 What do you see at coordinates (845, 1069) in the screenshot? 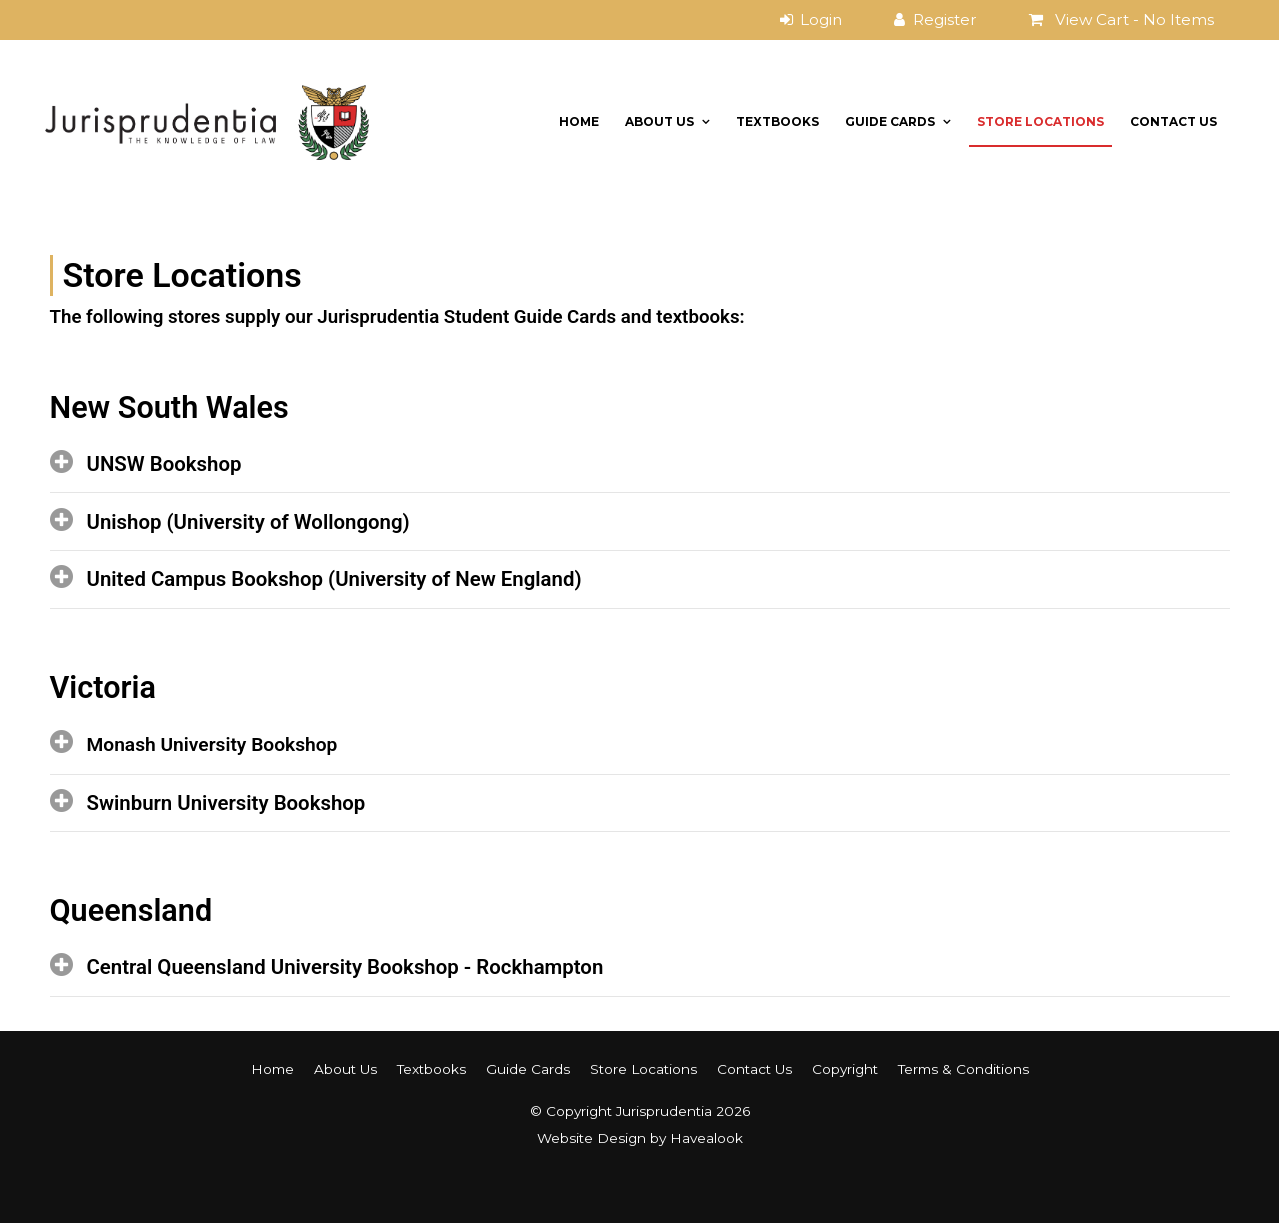
I see `Copyright` at bounding box center [845, 1069].